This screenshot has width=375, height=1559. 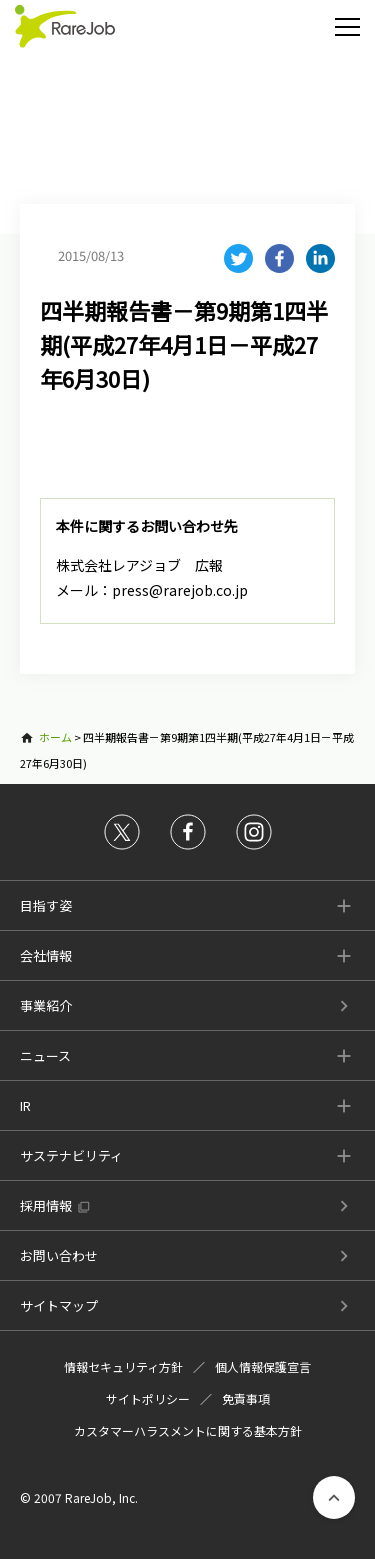 I want to click on 採用情報, so click(x=46, y=1205).